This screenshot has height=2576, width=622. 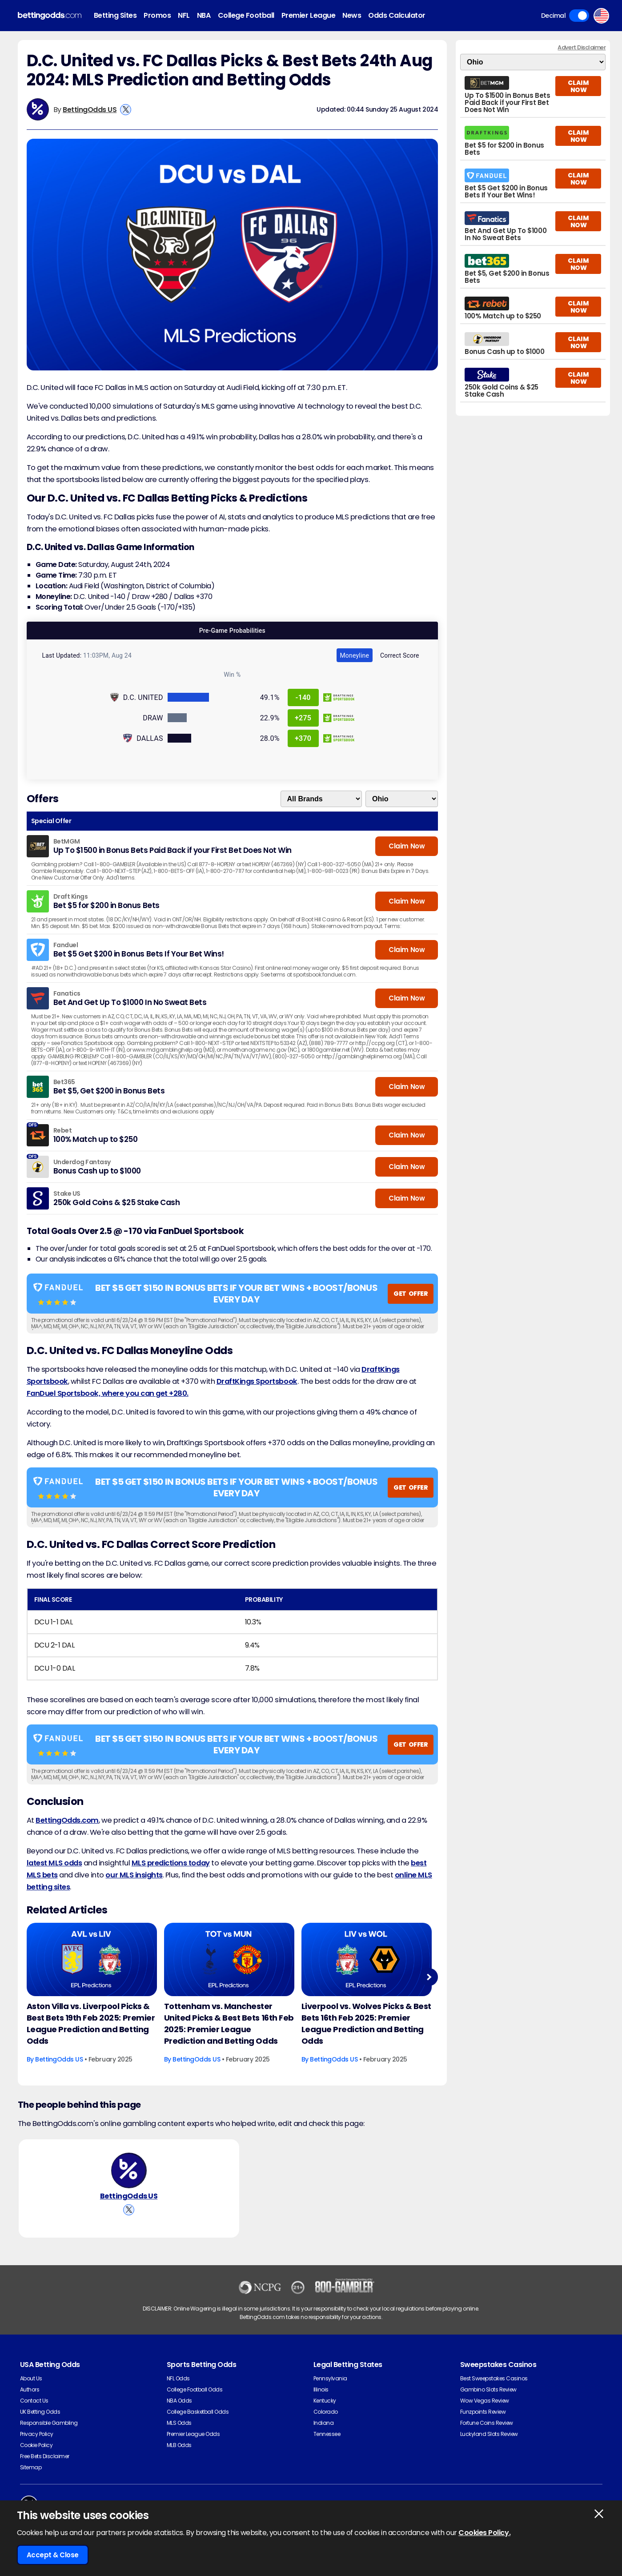 What do you see at coordinates (324, 2400) in the screenshot?
I see `Kentucky` at bounding box center [324, 2400].